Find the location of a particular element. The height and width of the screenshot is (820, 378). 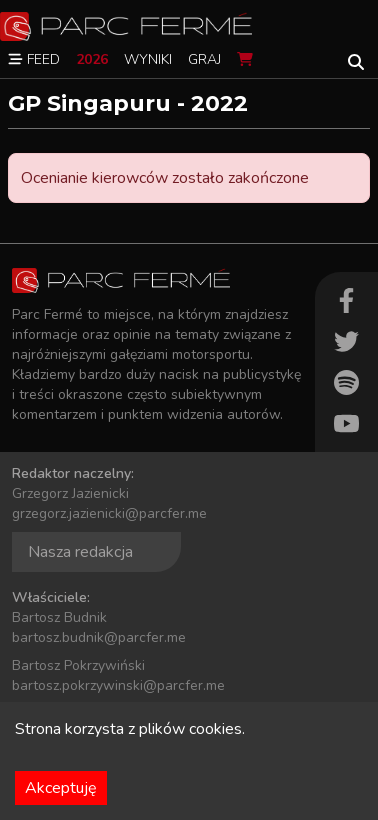

Nasza redakcja is located at coordinates (80, 552).